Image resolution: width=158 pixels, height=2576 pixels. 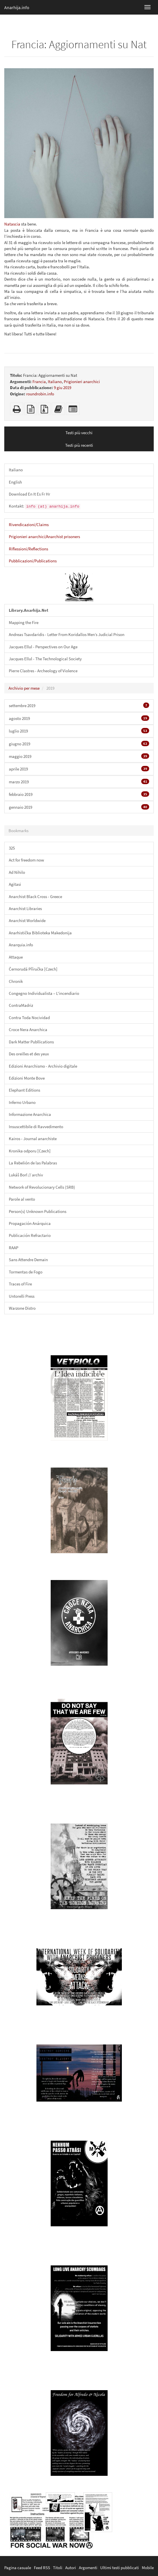 What do you see at coordinates (148, 2567) in the screenshot?
I see `Mobile` at bounding box center [148, 2567].